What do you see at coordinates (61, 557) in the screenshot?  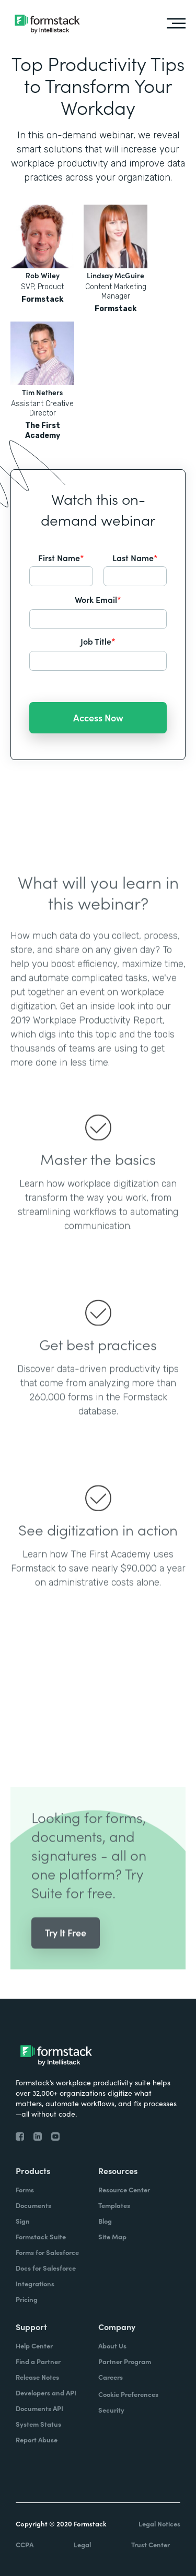 I see `First Name` at bounding box center [61, 557].